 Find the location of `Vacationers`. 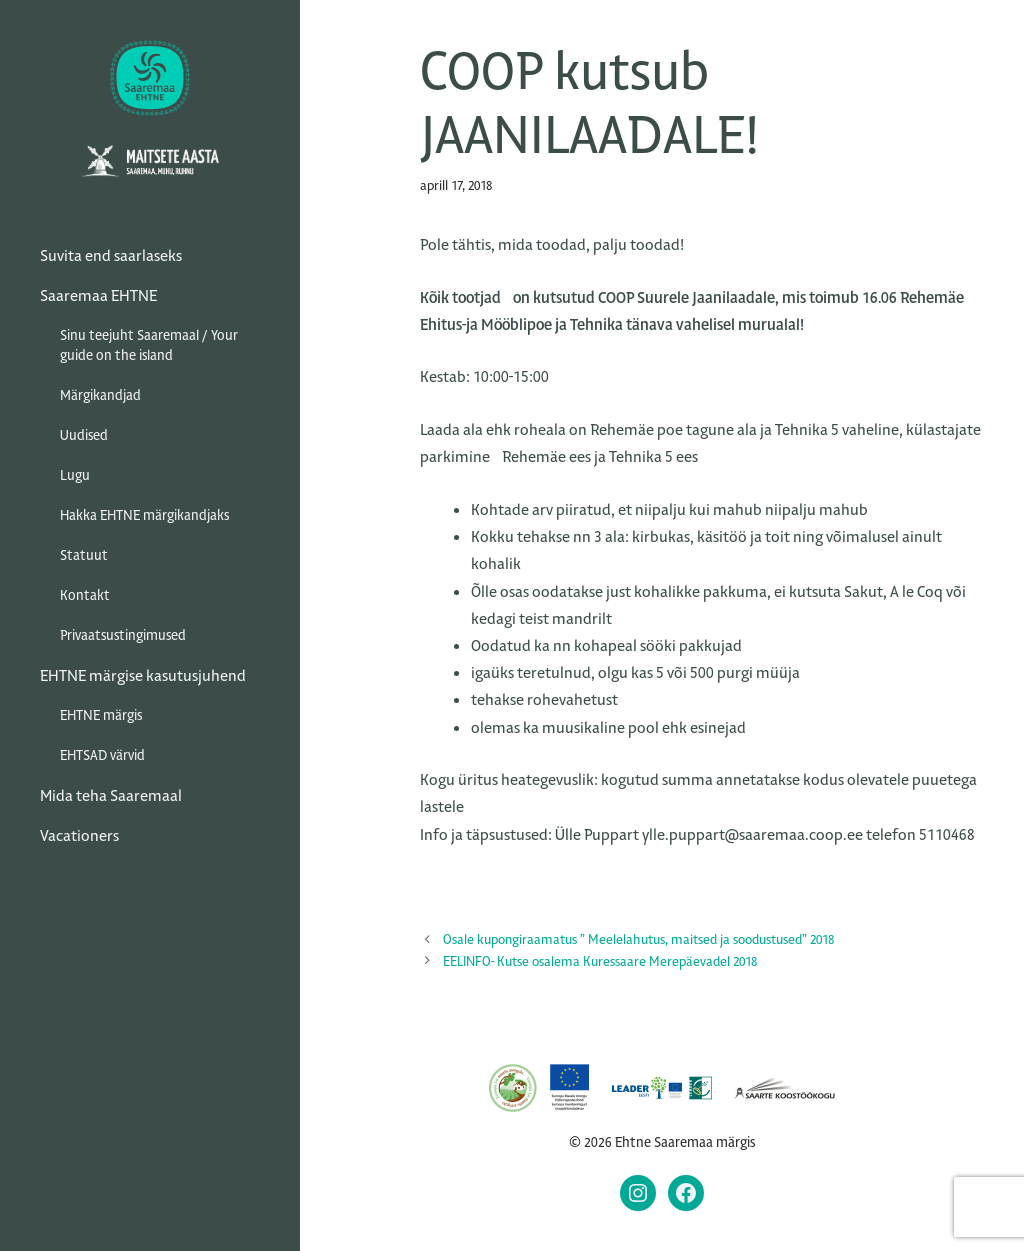

Vacationers is located at coordinates (79, 835).